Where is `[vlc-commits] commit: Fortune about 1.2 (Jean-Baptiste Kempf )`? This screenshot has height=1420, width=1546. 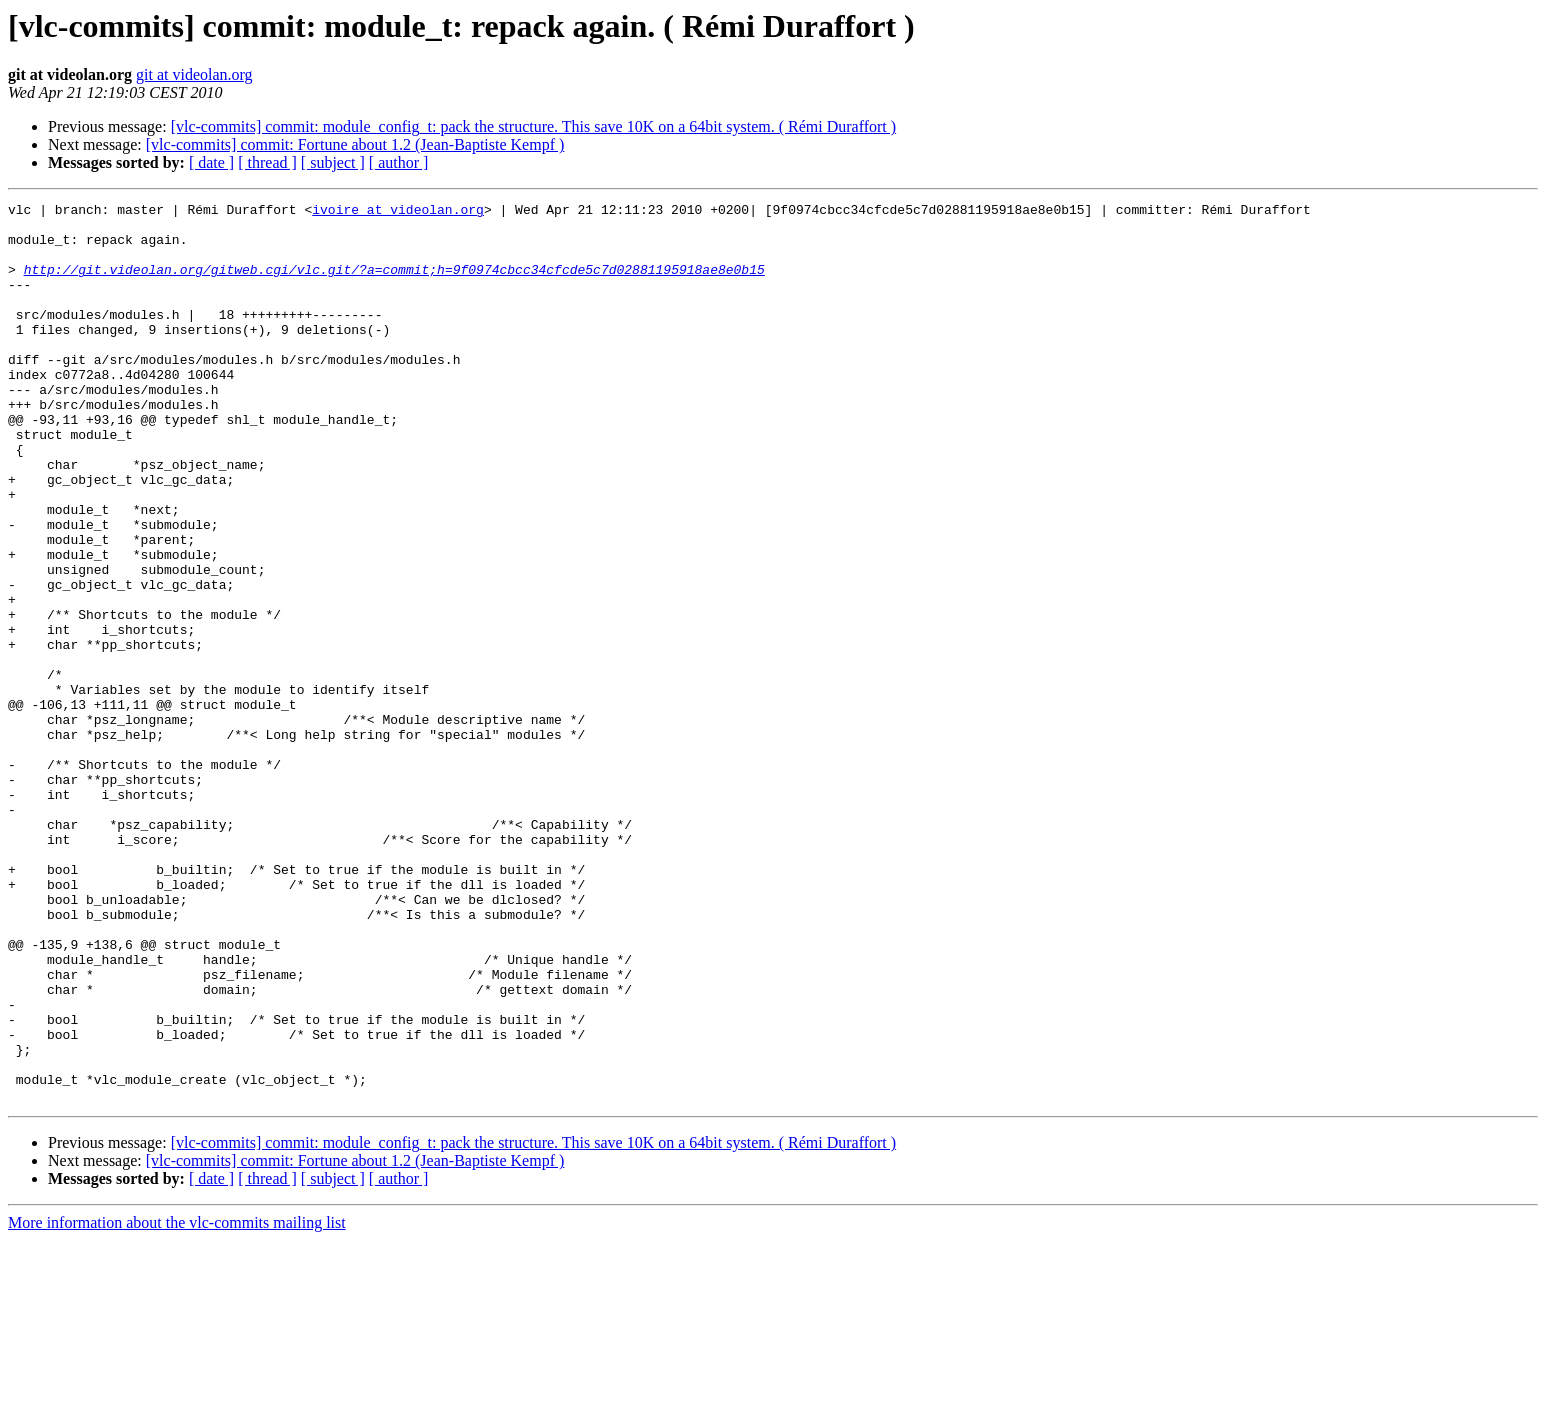
[vlc-commits] commit: Fortune about 1.2 (Jean-Baptiste Kempf ) is located at coordinates (355, 144).